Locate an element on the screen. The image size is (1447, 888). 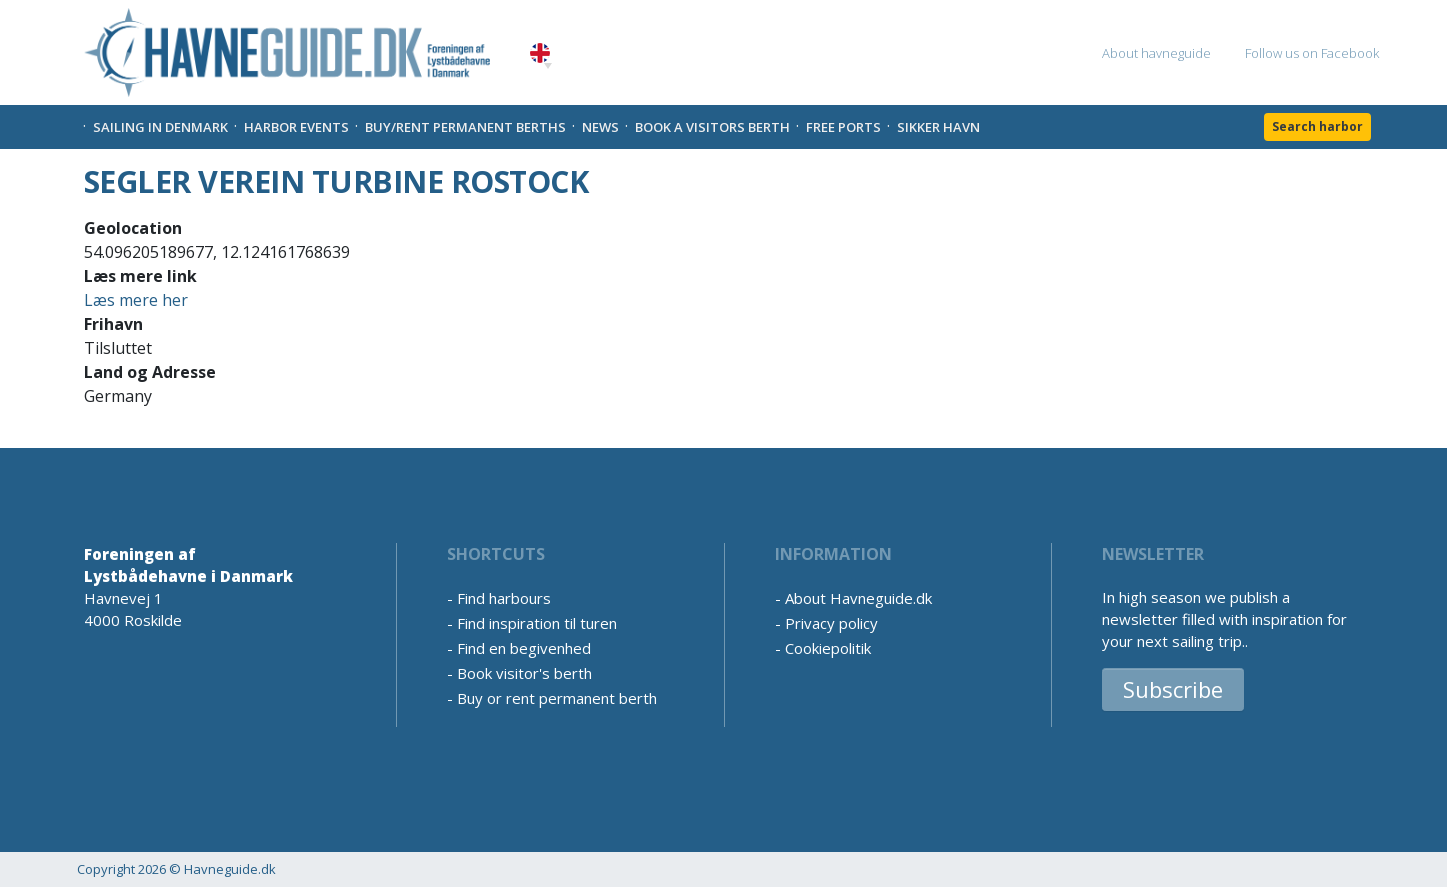
Subscribe is located at coordinates (1173, 689).